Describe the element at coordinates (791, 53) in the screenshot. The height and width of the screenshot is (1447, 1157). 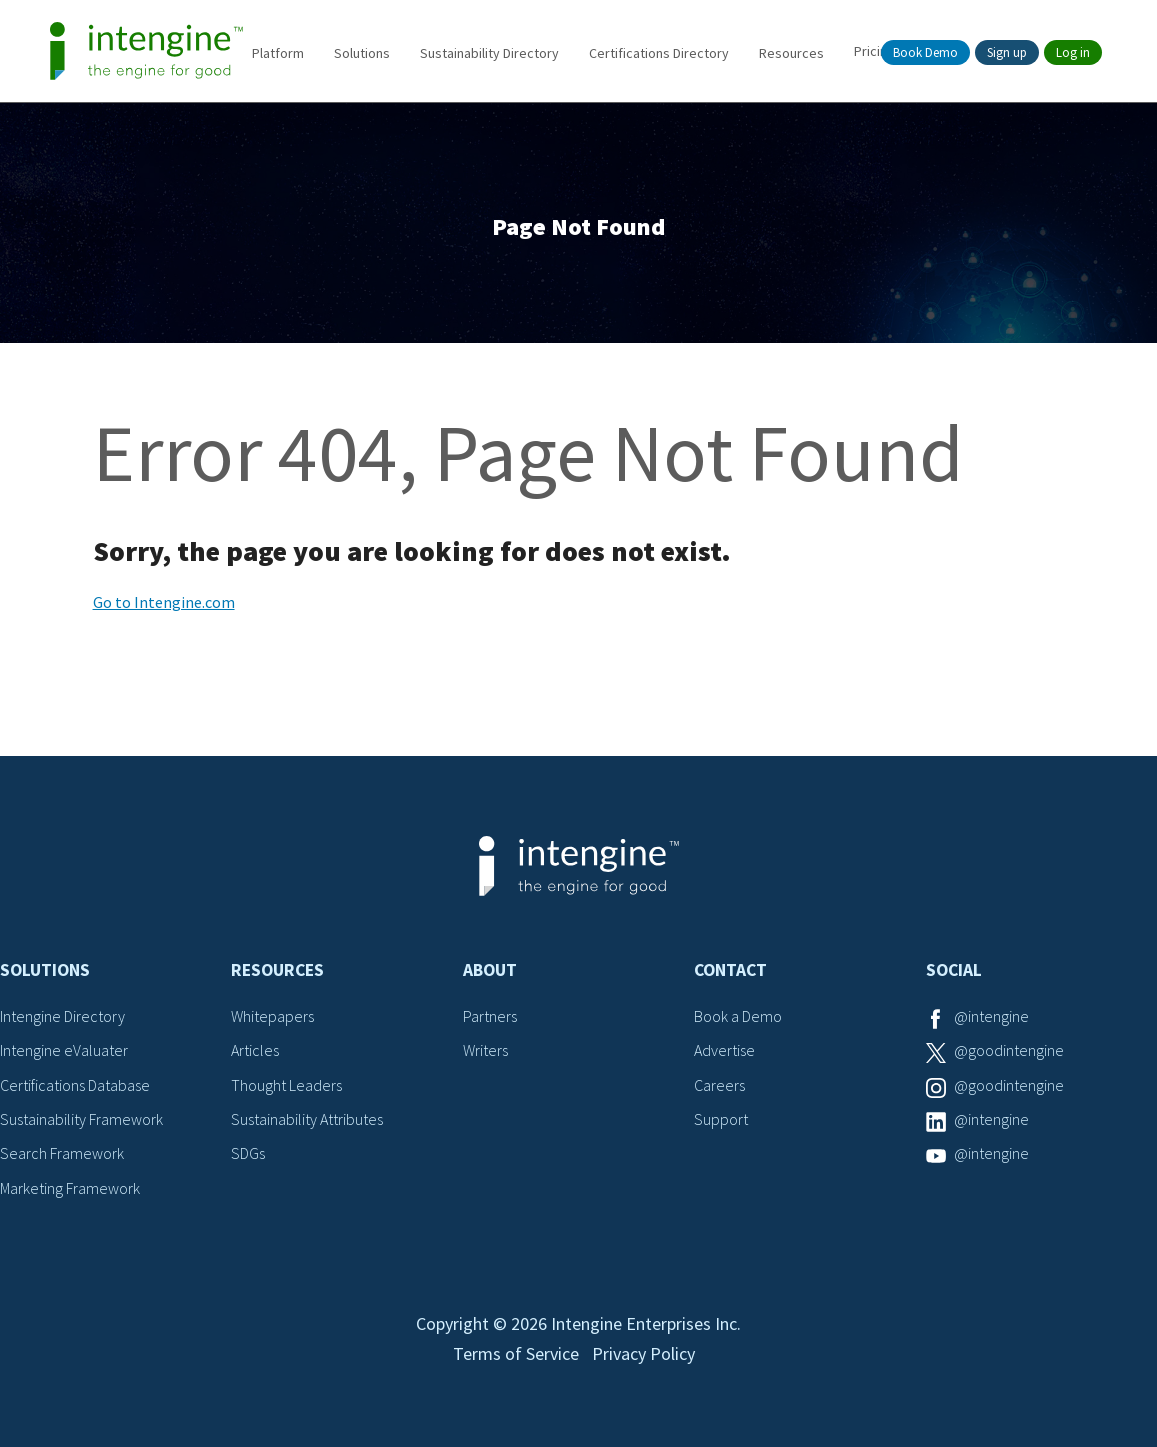
I see `Resources` at that location.